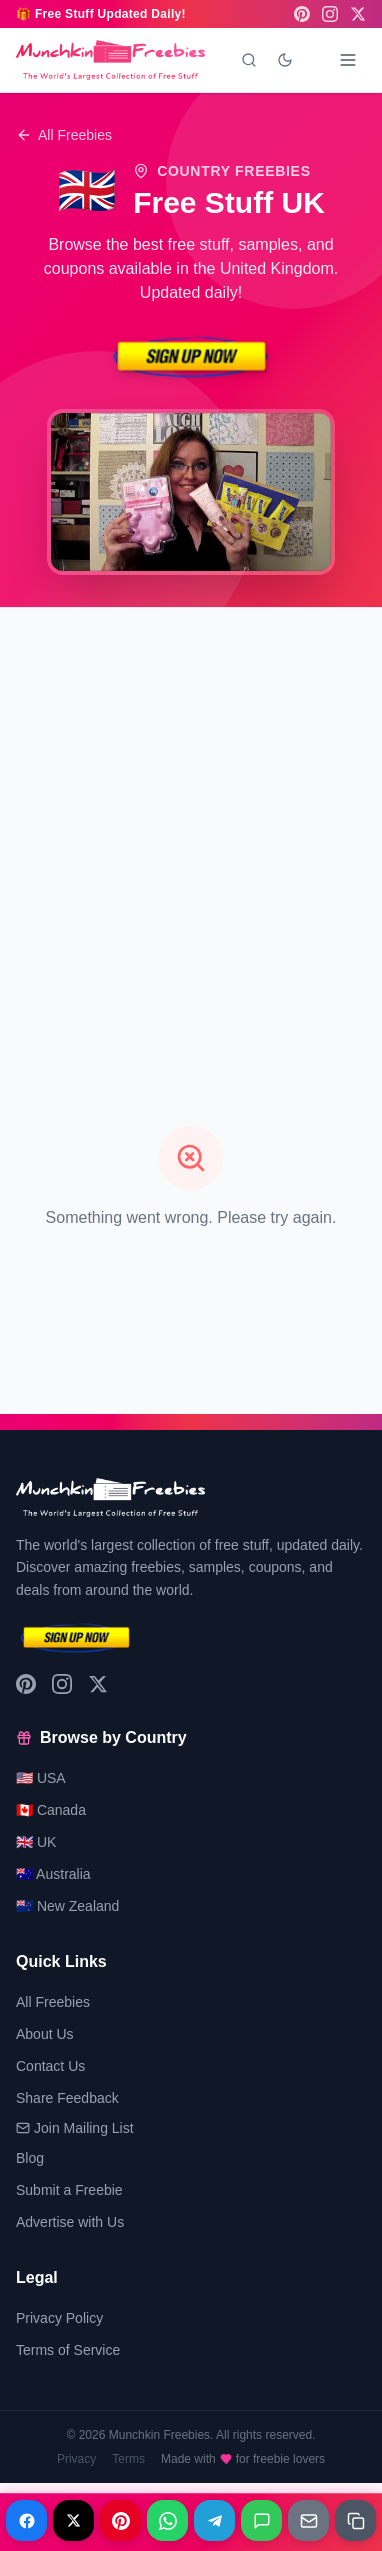  What do you see at coordinates (67, 2098) in the screenshot?
I see `Share Feedback` at bounding box center [67, 2098].